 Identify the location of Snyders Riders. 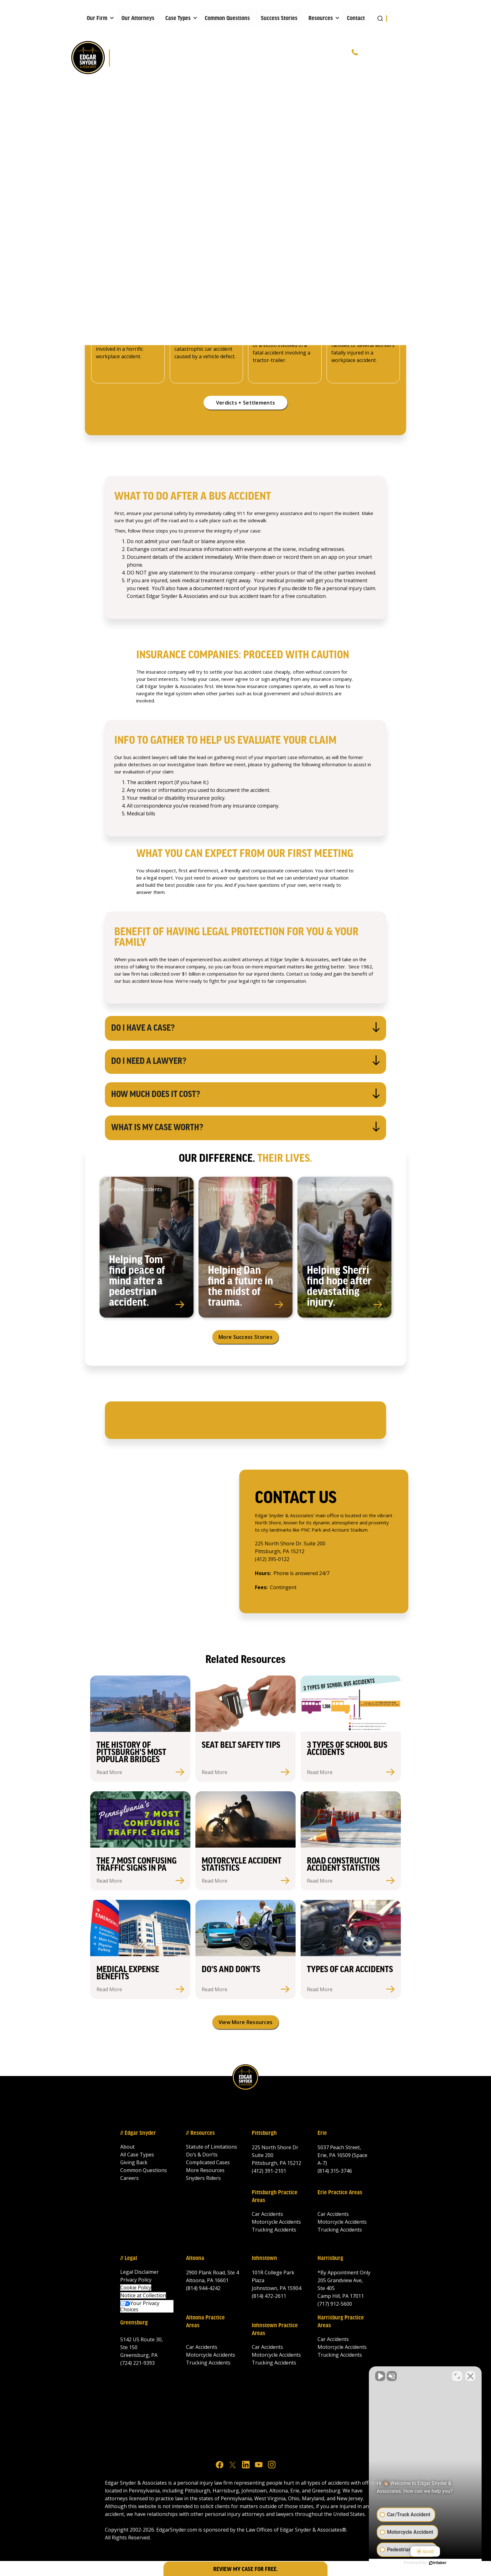
(203, 2178).